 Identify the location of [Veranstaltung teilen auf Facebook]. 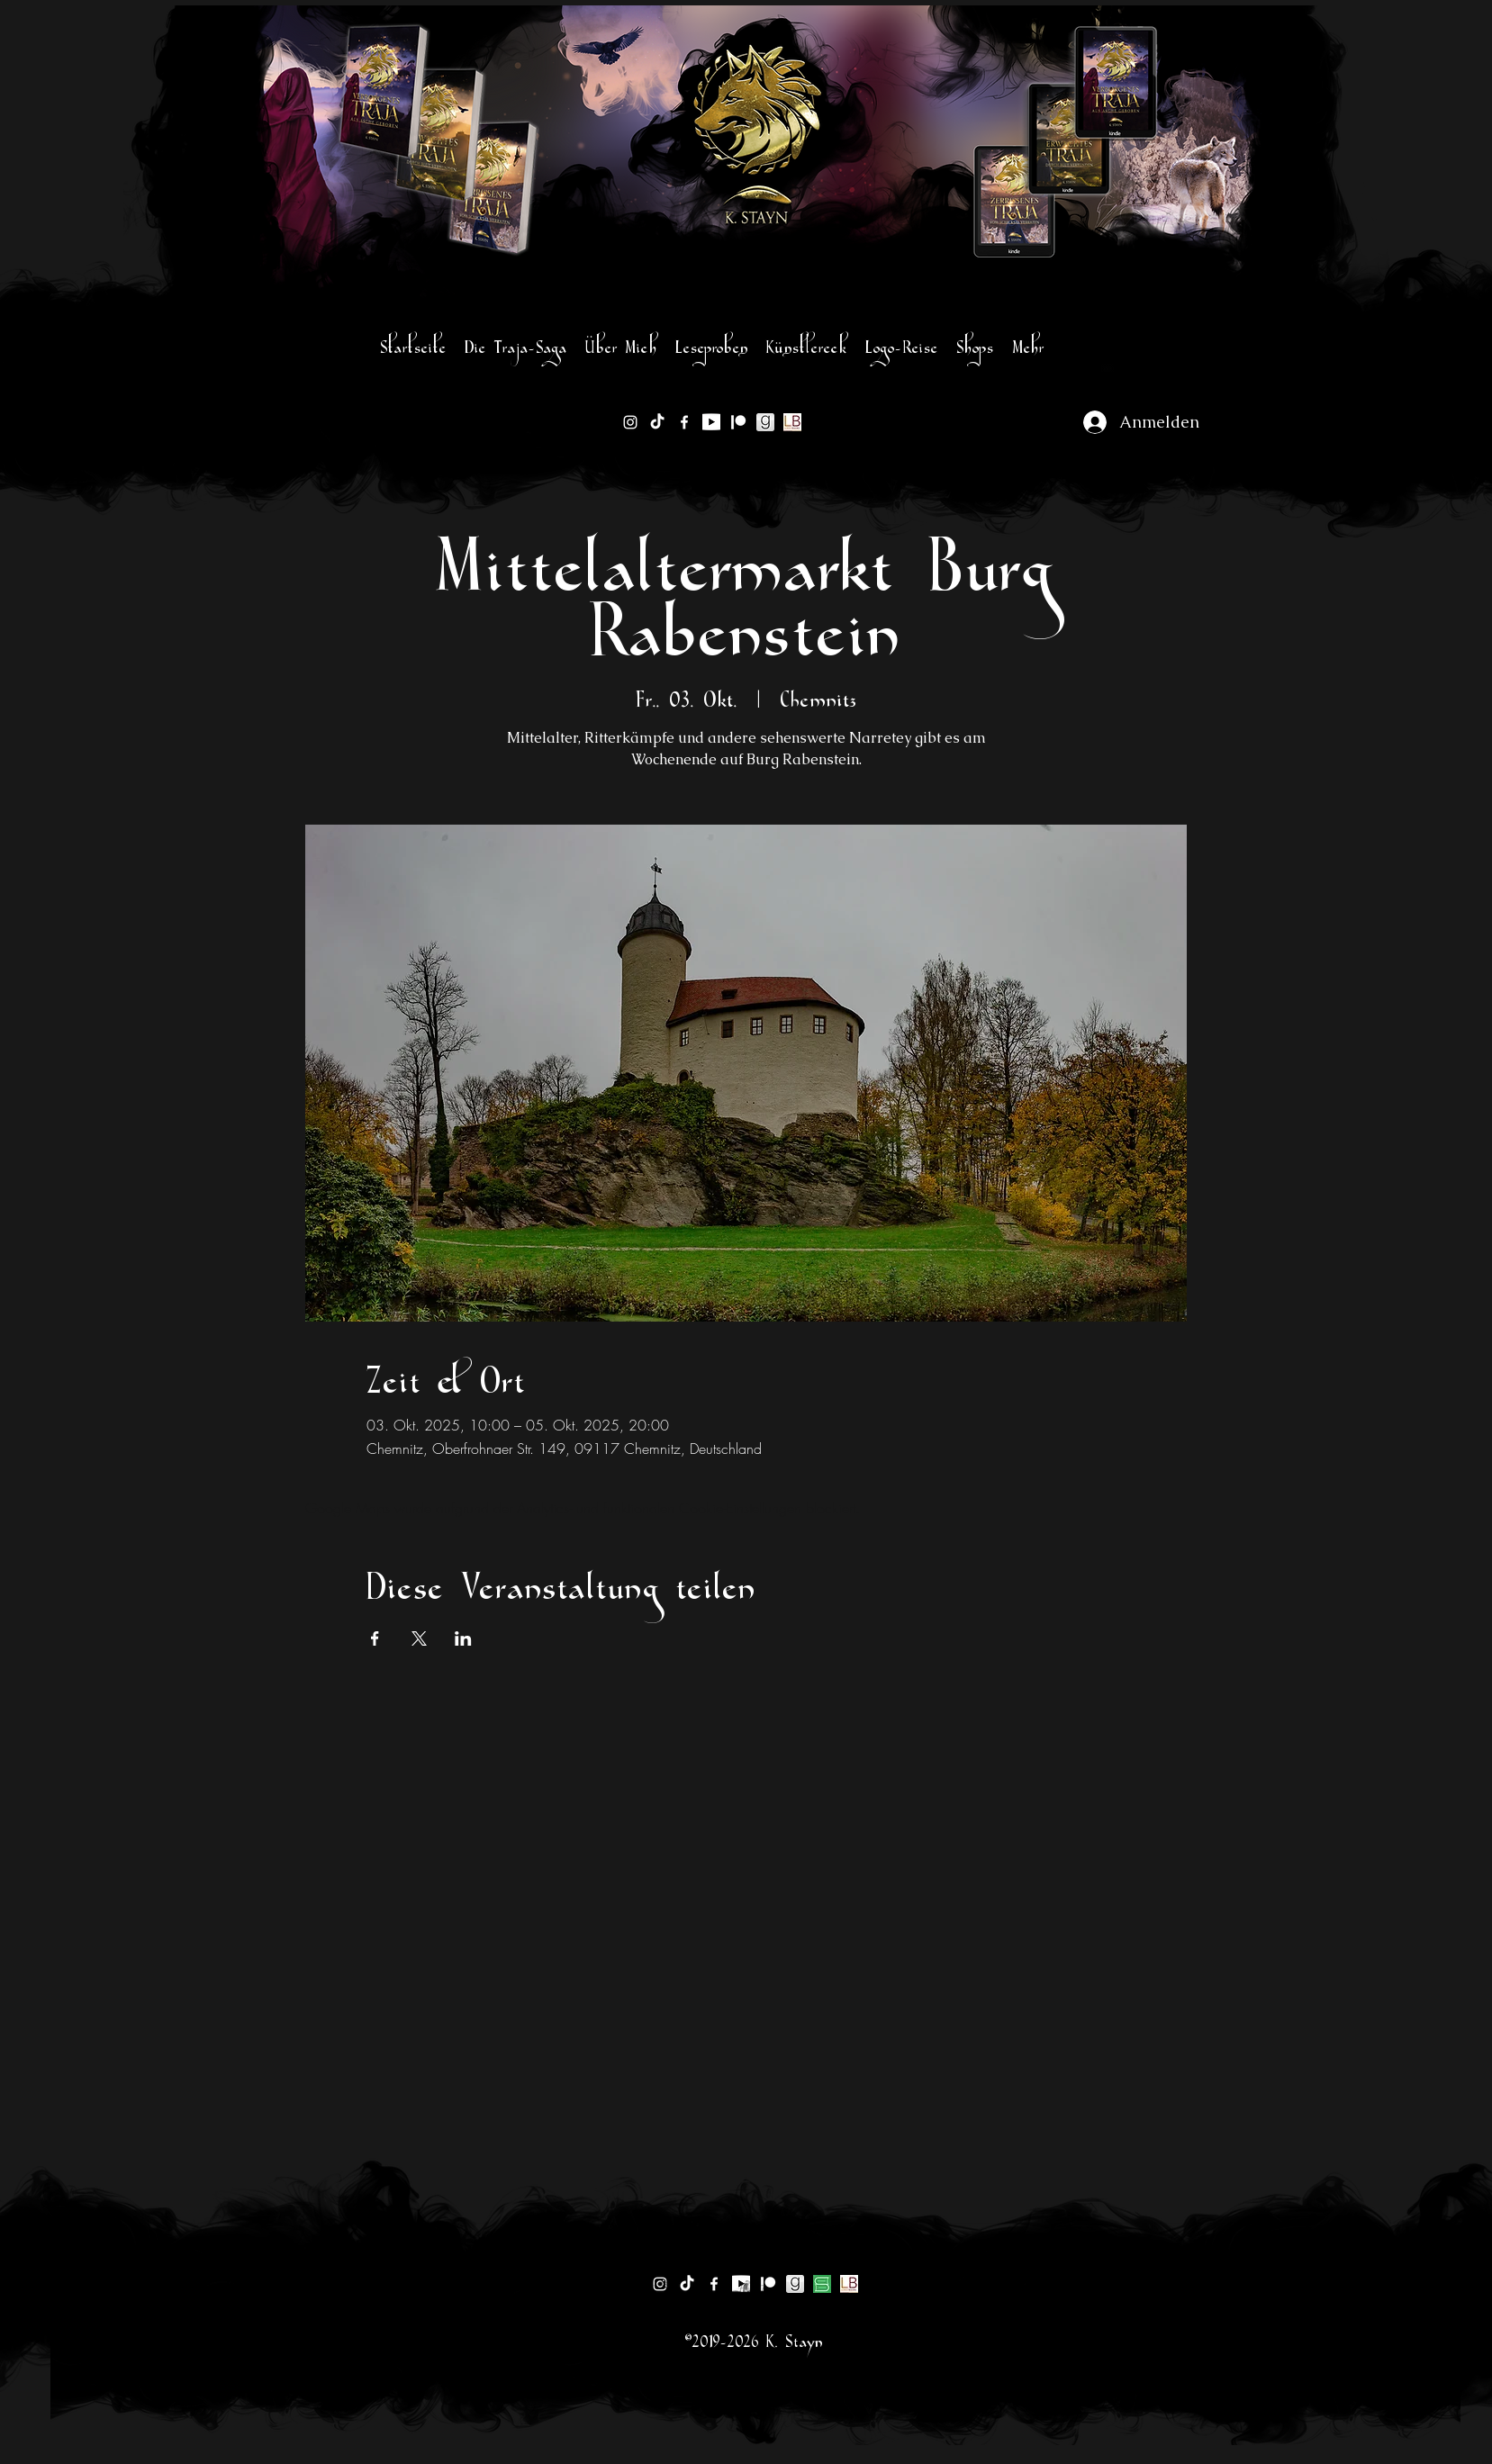
(375, 1638).